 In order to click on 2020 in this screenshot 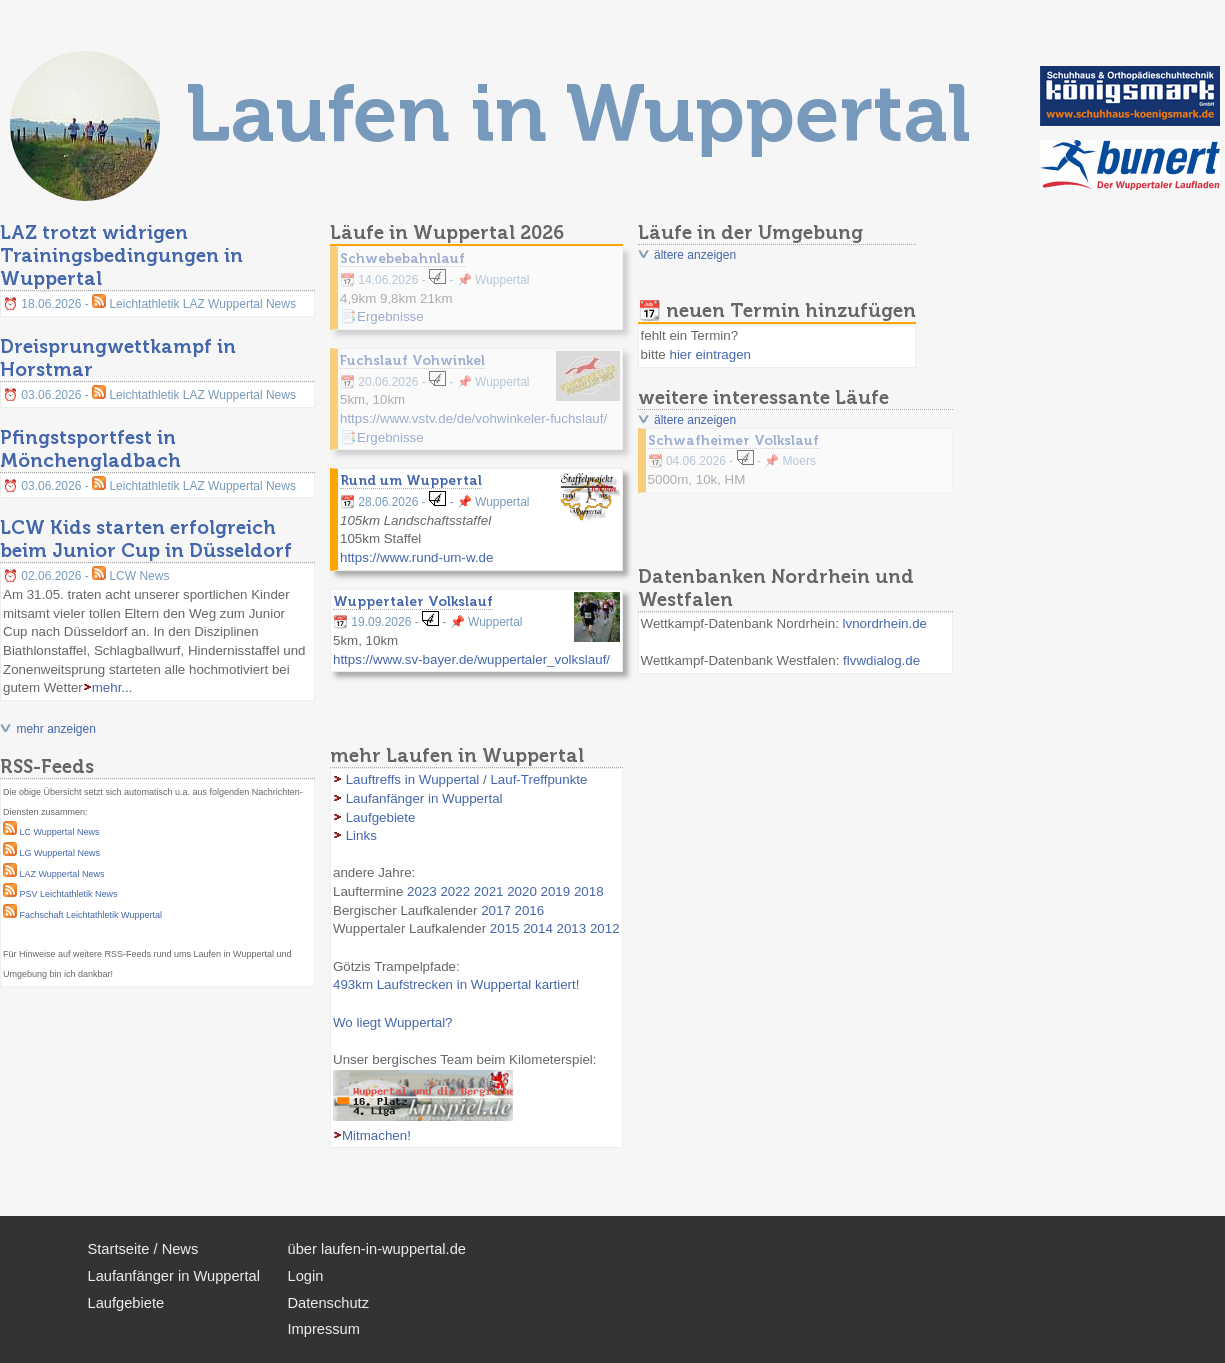, I will do `click(522, 891)`.